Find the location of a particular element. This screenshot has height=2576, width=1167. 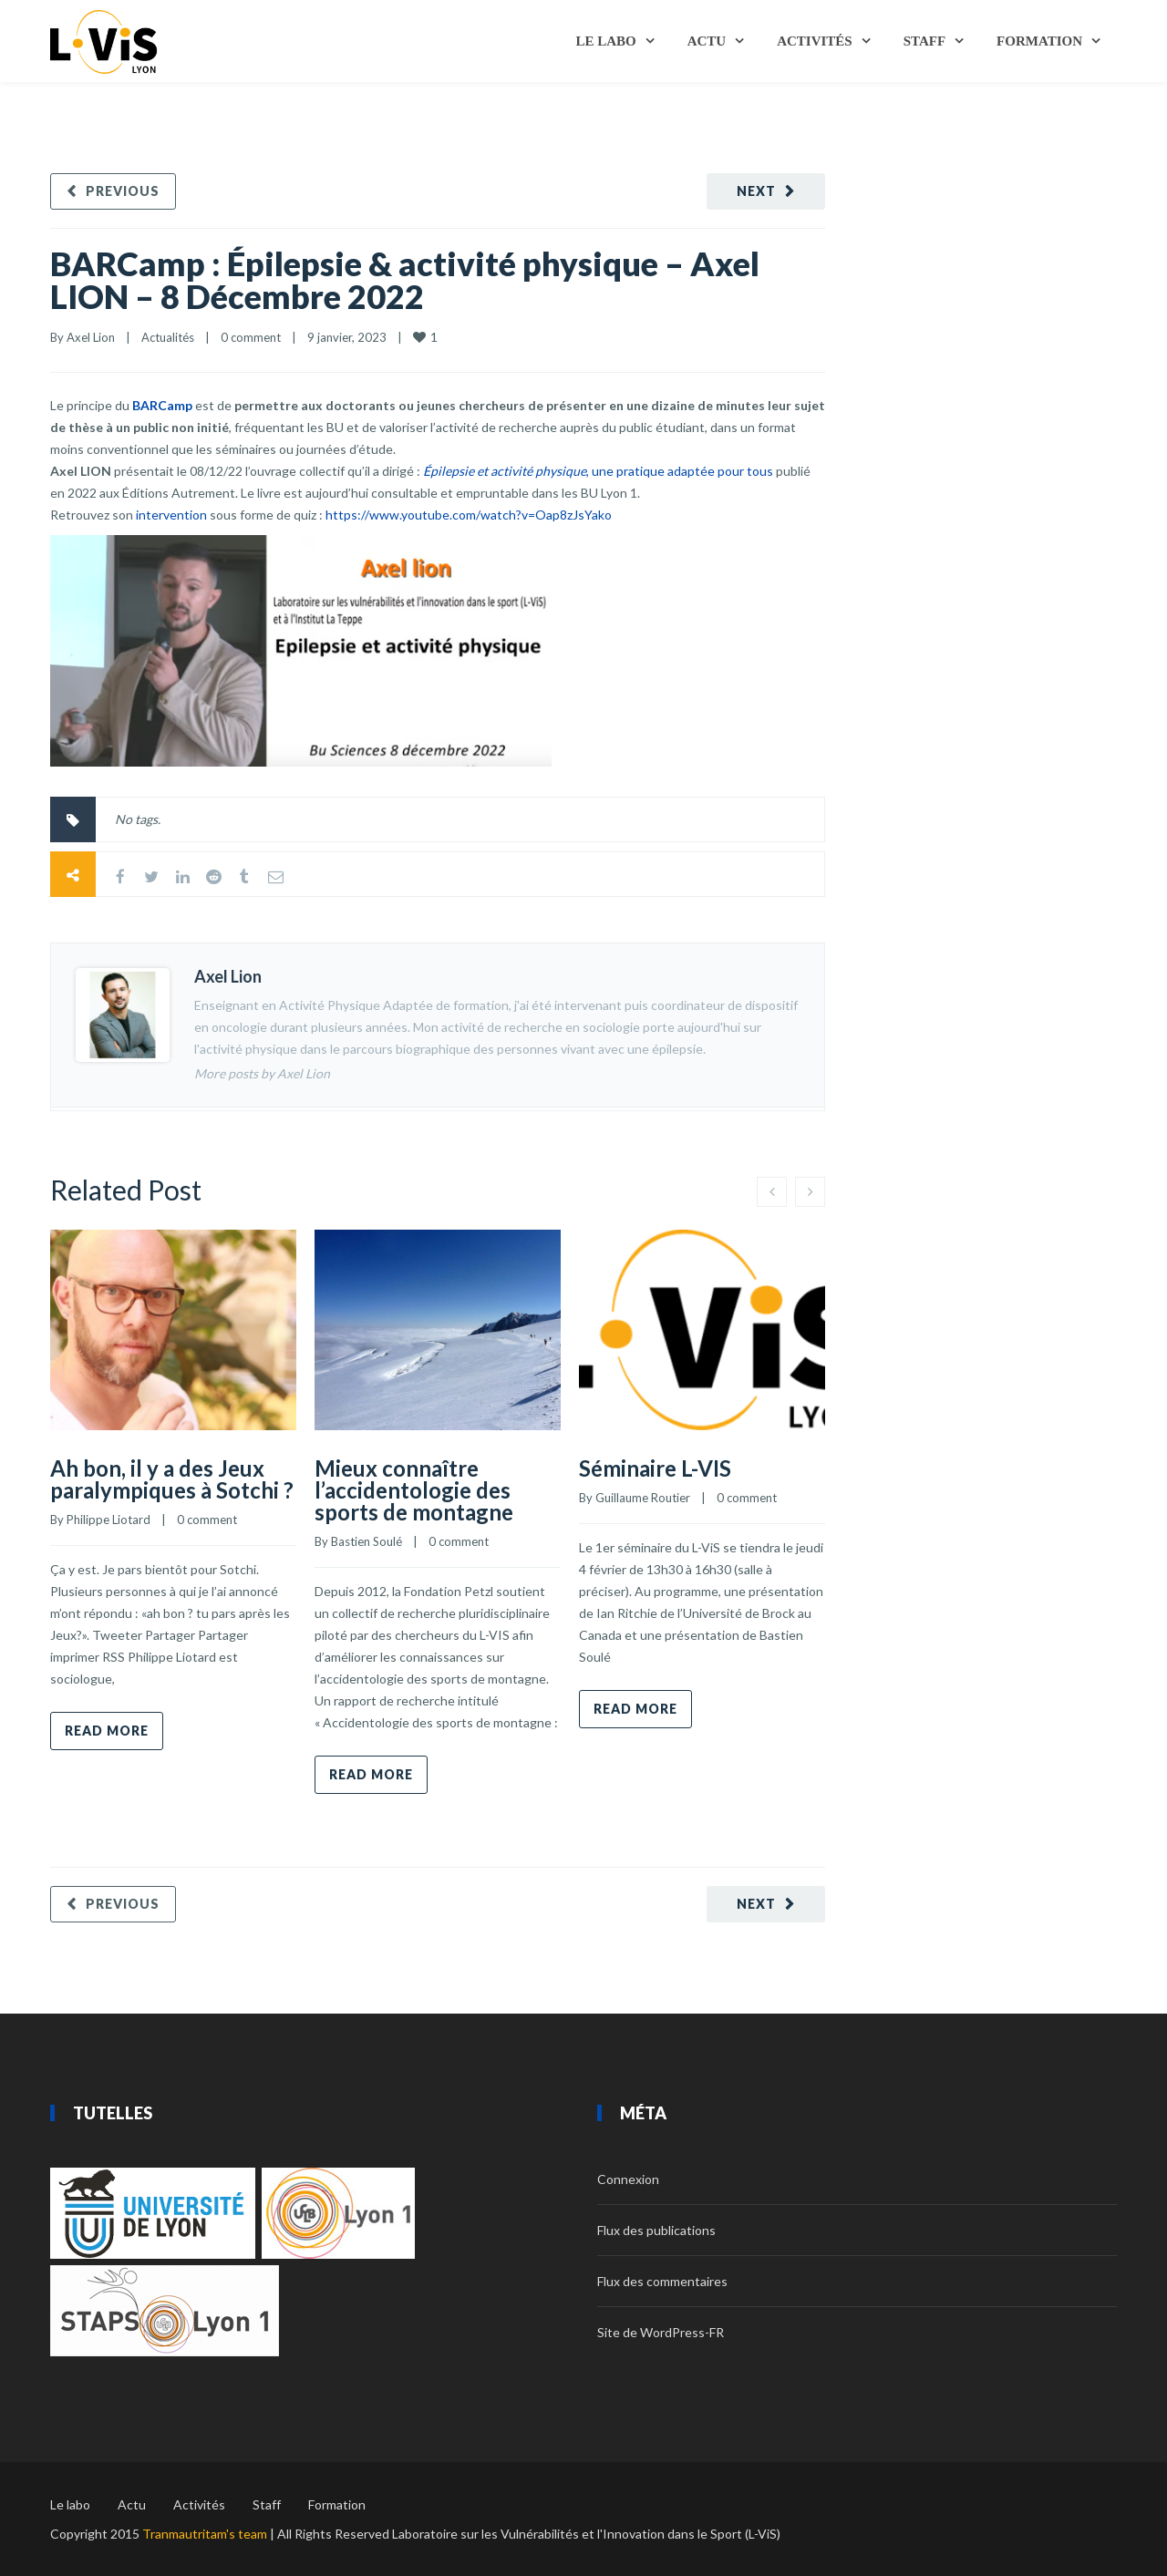

intervention is located at coordinates (171, 514).